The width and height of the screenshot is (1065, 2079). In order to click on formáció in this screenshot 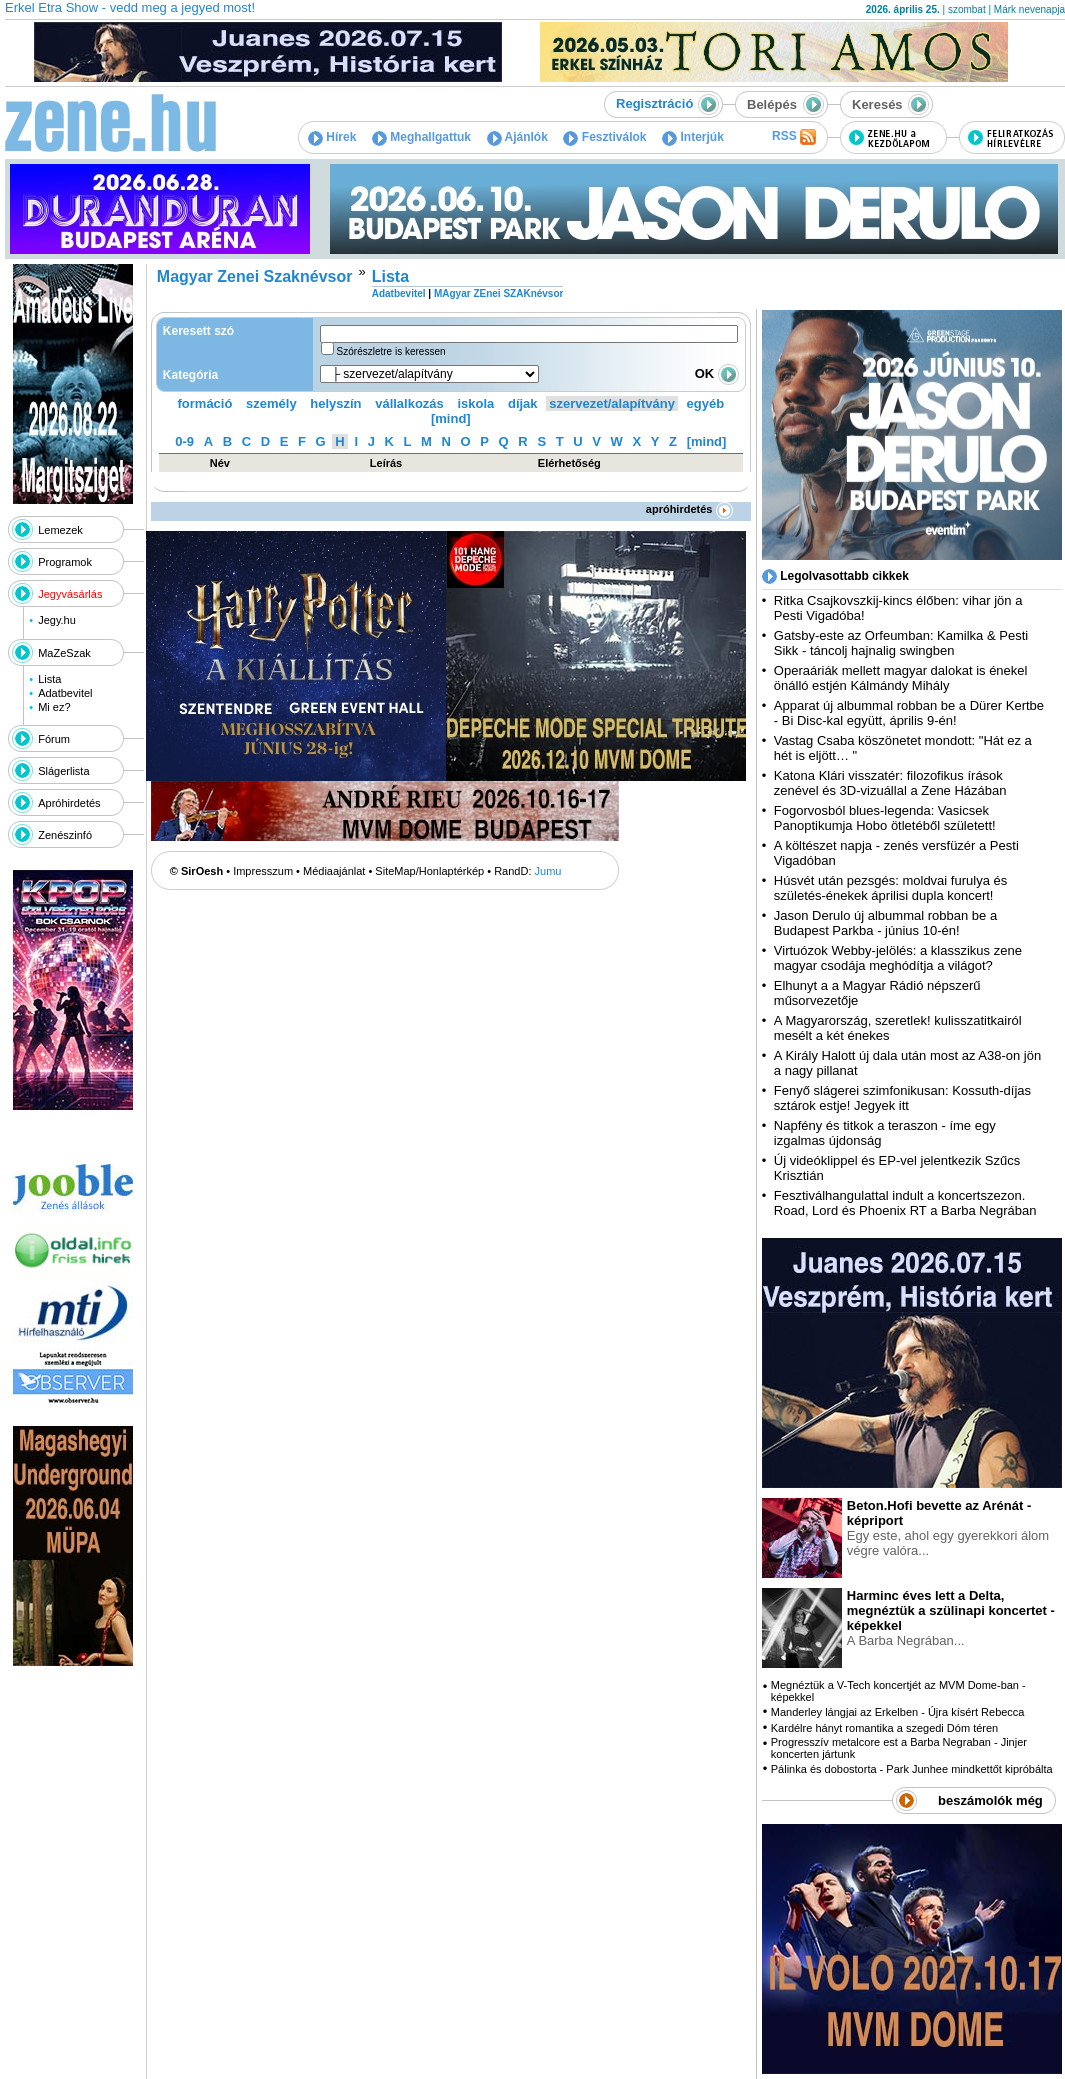, I will do `click(205, 403)`.